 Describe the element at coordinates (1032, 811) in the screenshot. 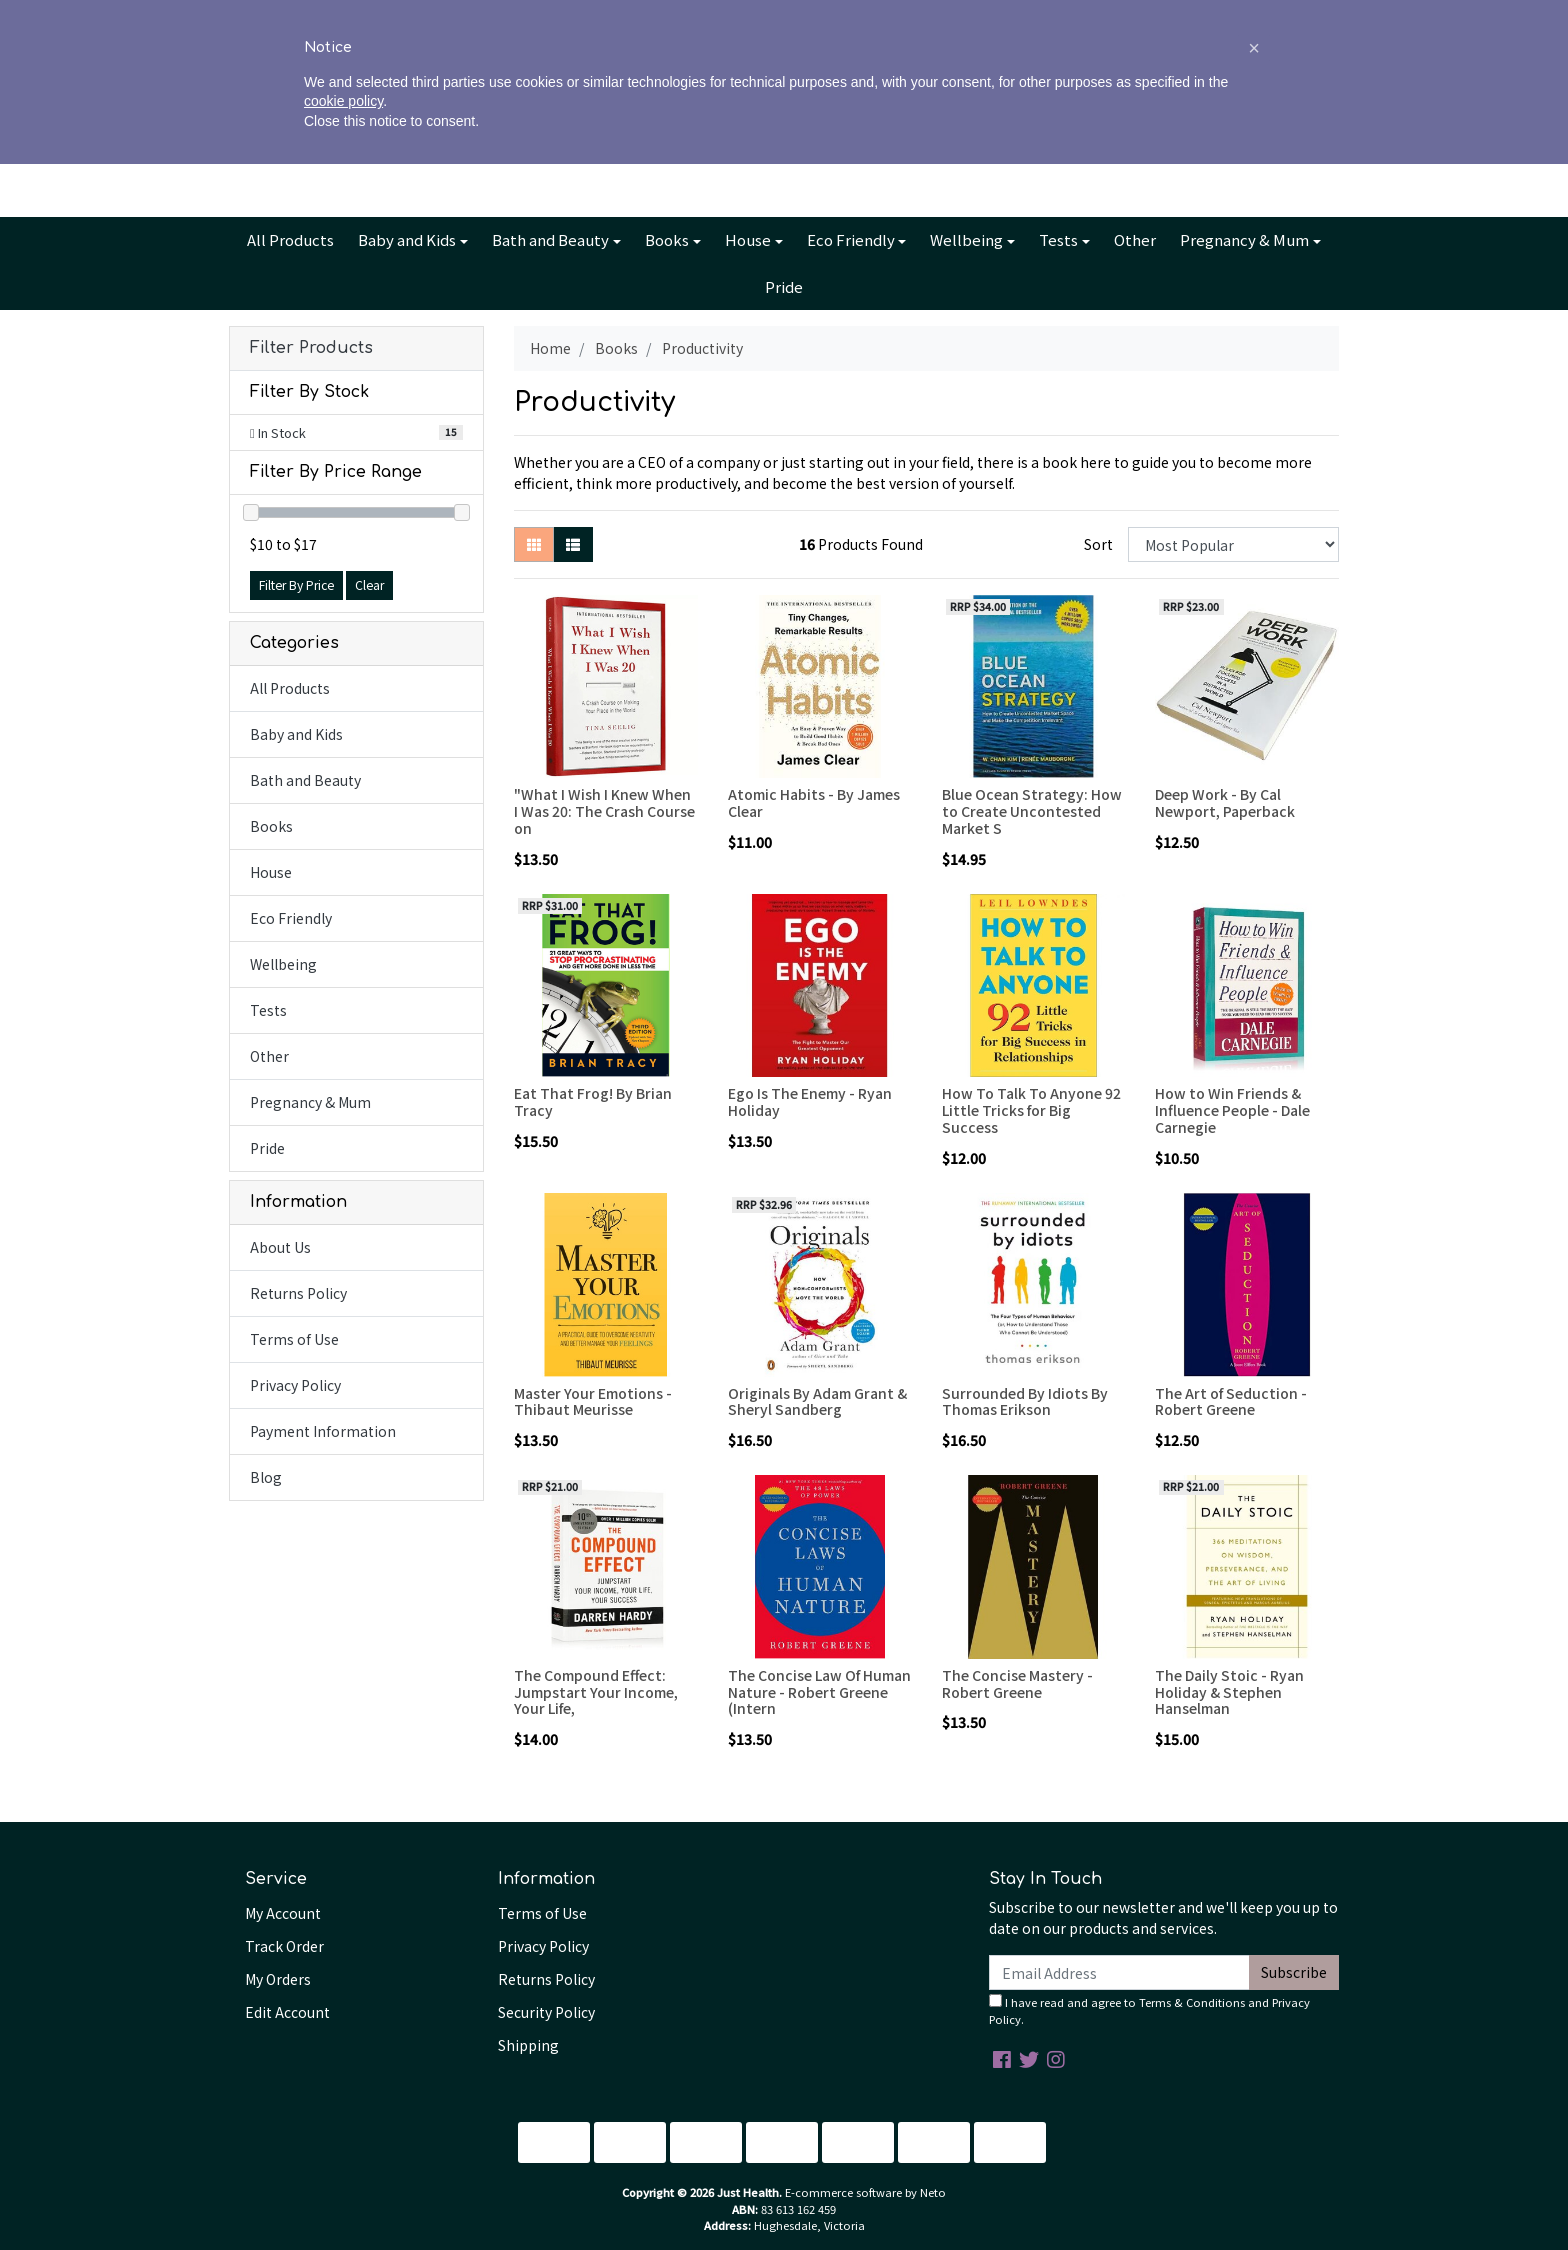

I see `Blue Ocean Strategy: How to Create Uncontested Market S` at that location.